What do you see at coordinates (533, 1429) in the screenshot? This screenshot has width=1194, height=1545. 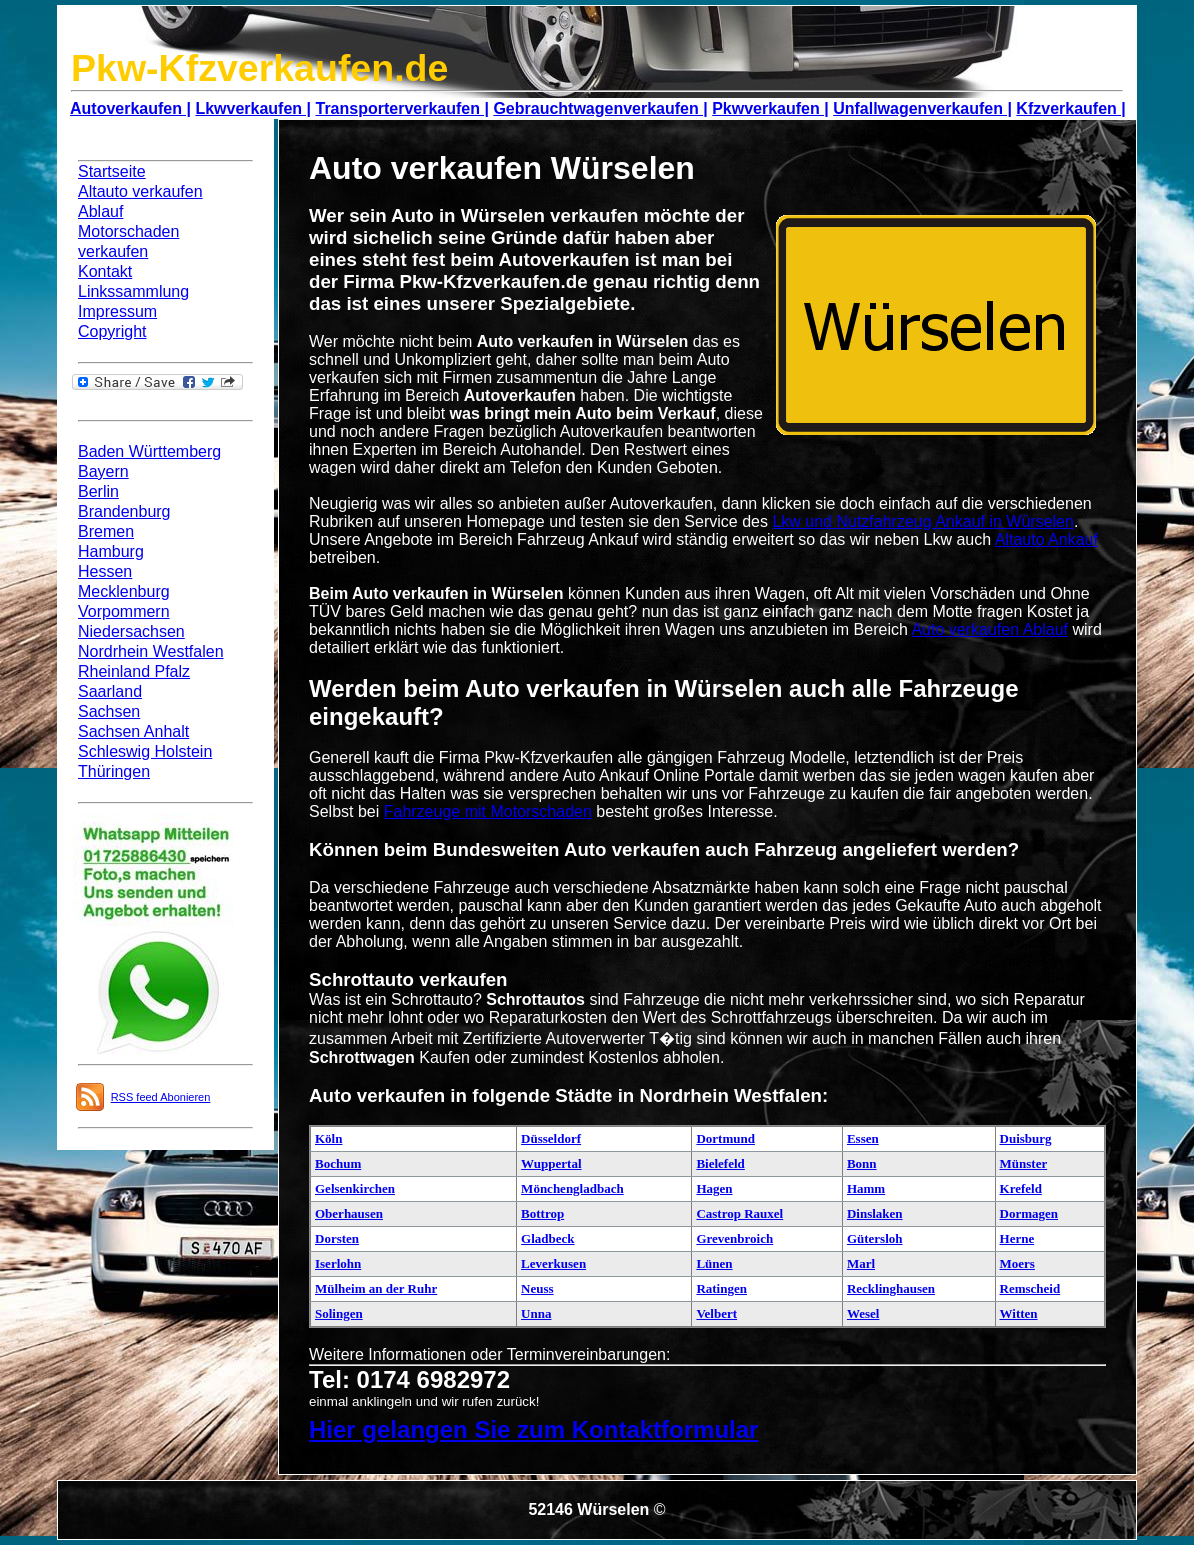 I see `Hier gelangen Sie zum Kontaktformular` at bounding box center [533, 1429].